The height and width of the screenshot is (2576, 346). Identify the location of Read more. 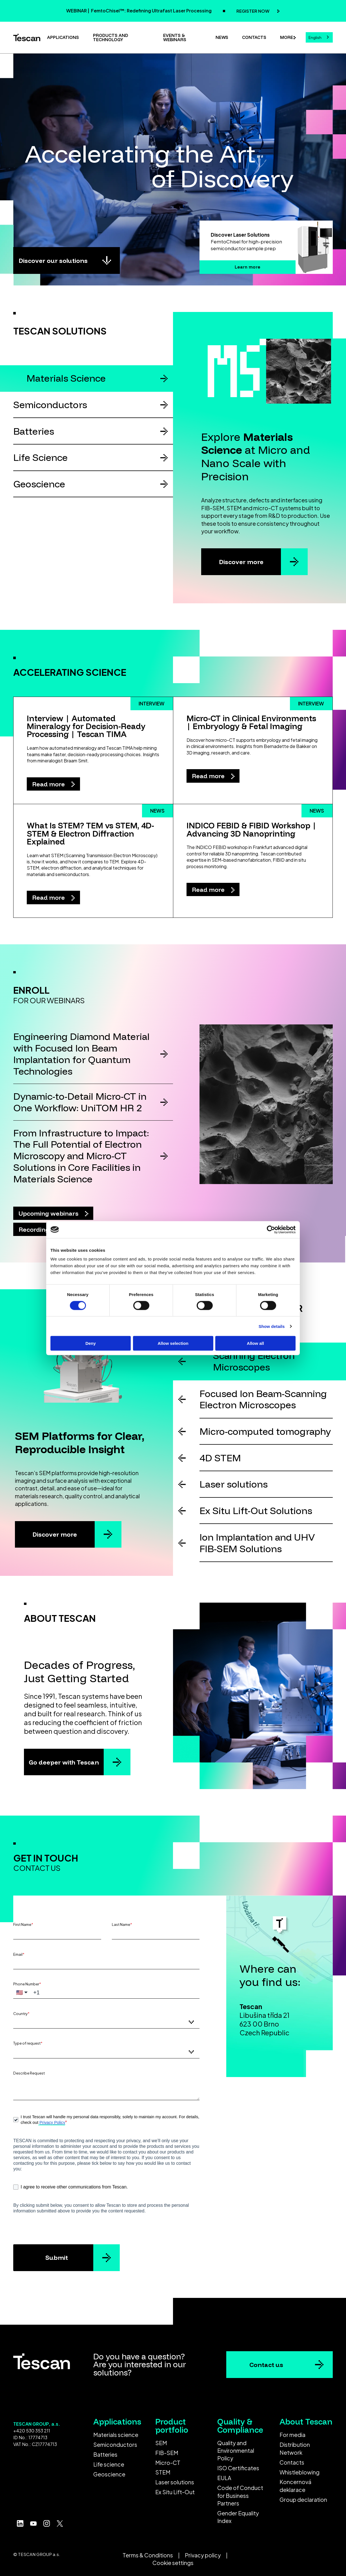
(49, 784).